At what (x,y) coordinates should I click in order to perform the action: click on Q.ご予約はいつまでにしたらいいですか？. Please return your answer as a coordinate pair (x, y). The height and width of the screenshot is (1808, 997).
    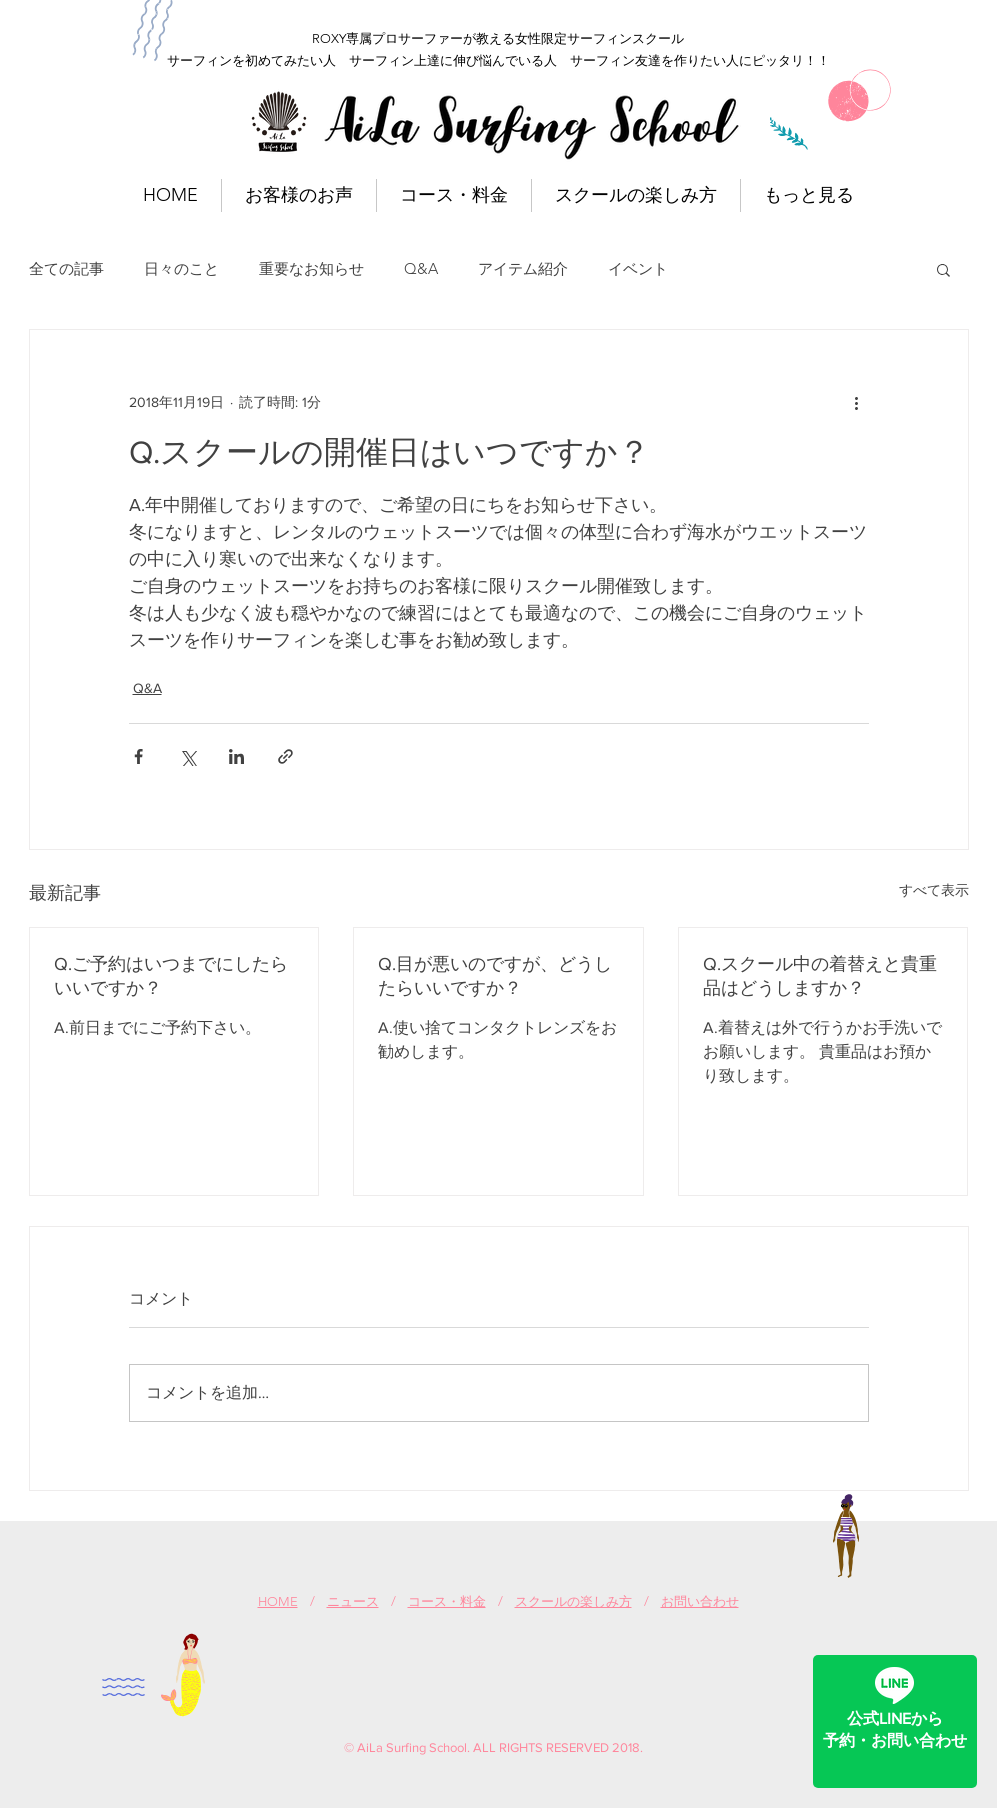
    Looking at the image, I should click on (171, 976).